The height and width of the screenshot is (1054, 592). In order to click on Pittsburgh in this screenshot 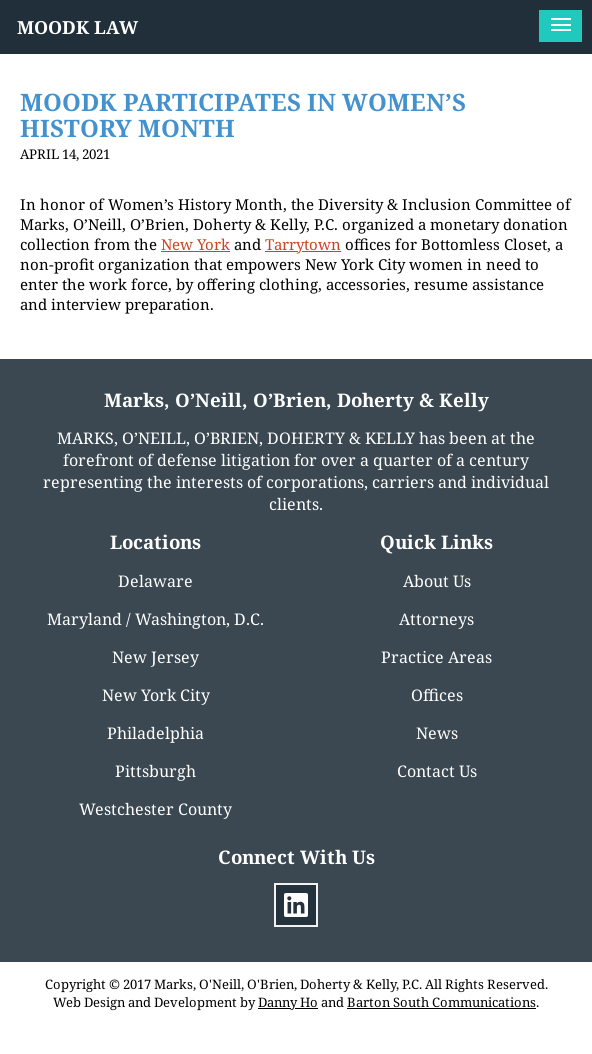, I will do `click(155, 771)`.